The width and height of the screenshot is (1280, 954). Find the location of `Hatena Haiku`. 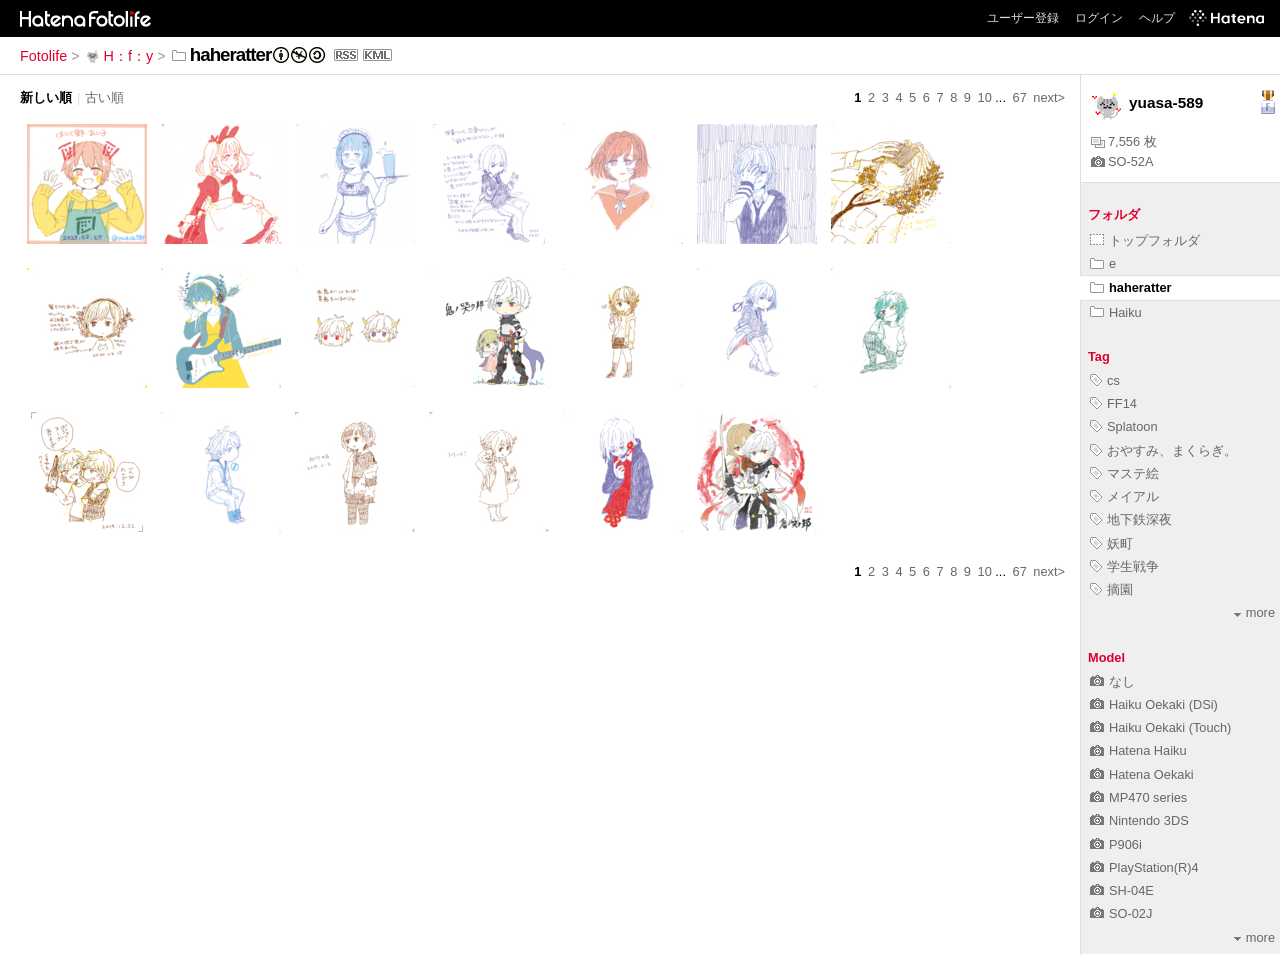

Hatena Haiku is located at coordinates (1138, 750).